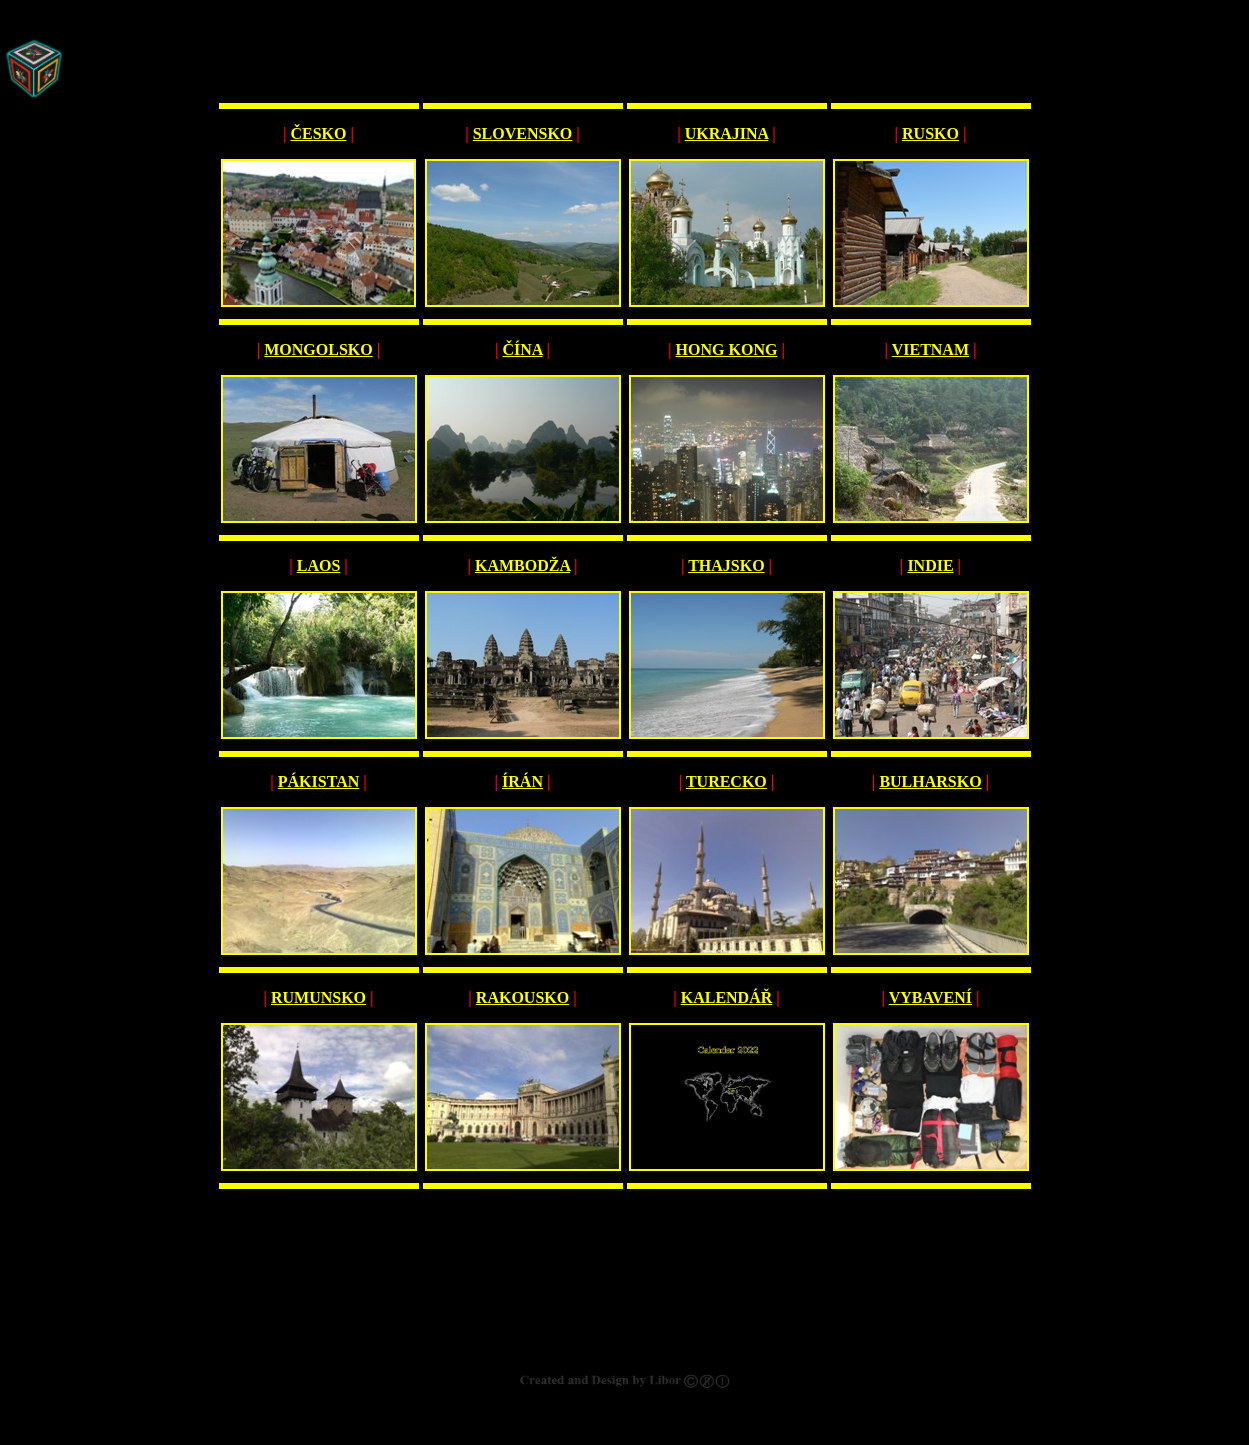 This screenshot has height=1445, width=1249. Describe the element at coordinates (522, 565) in the screenshot. I see `KAMBODŽA` at that location.